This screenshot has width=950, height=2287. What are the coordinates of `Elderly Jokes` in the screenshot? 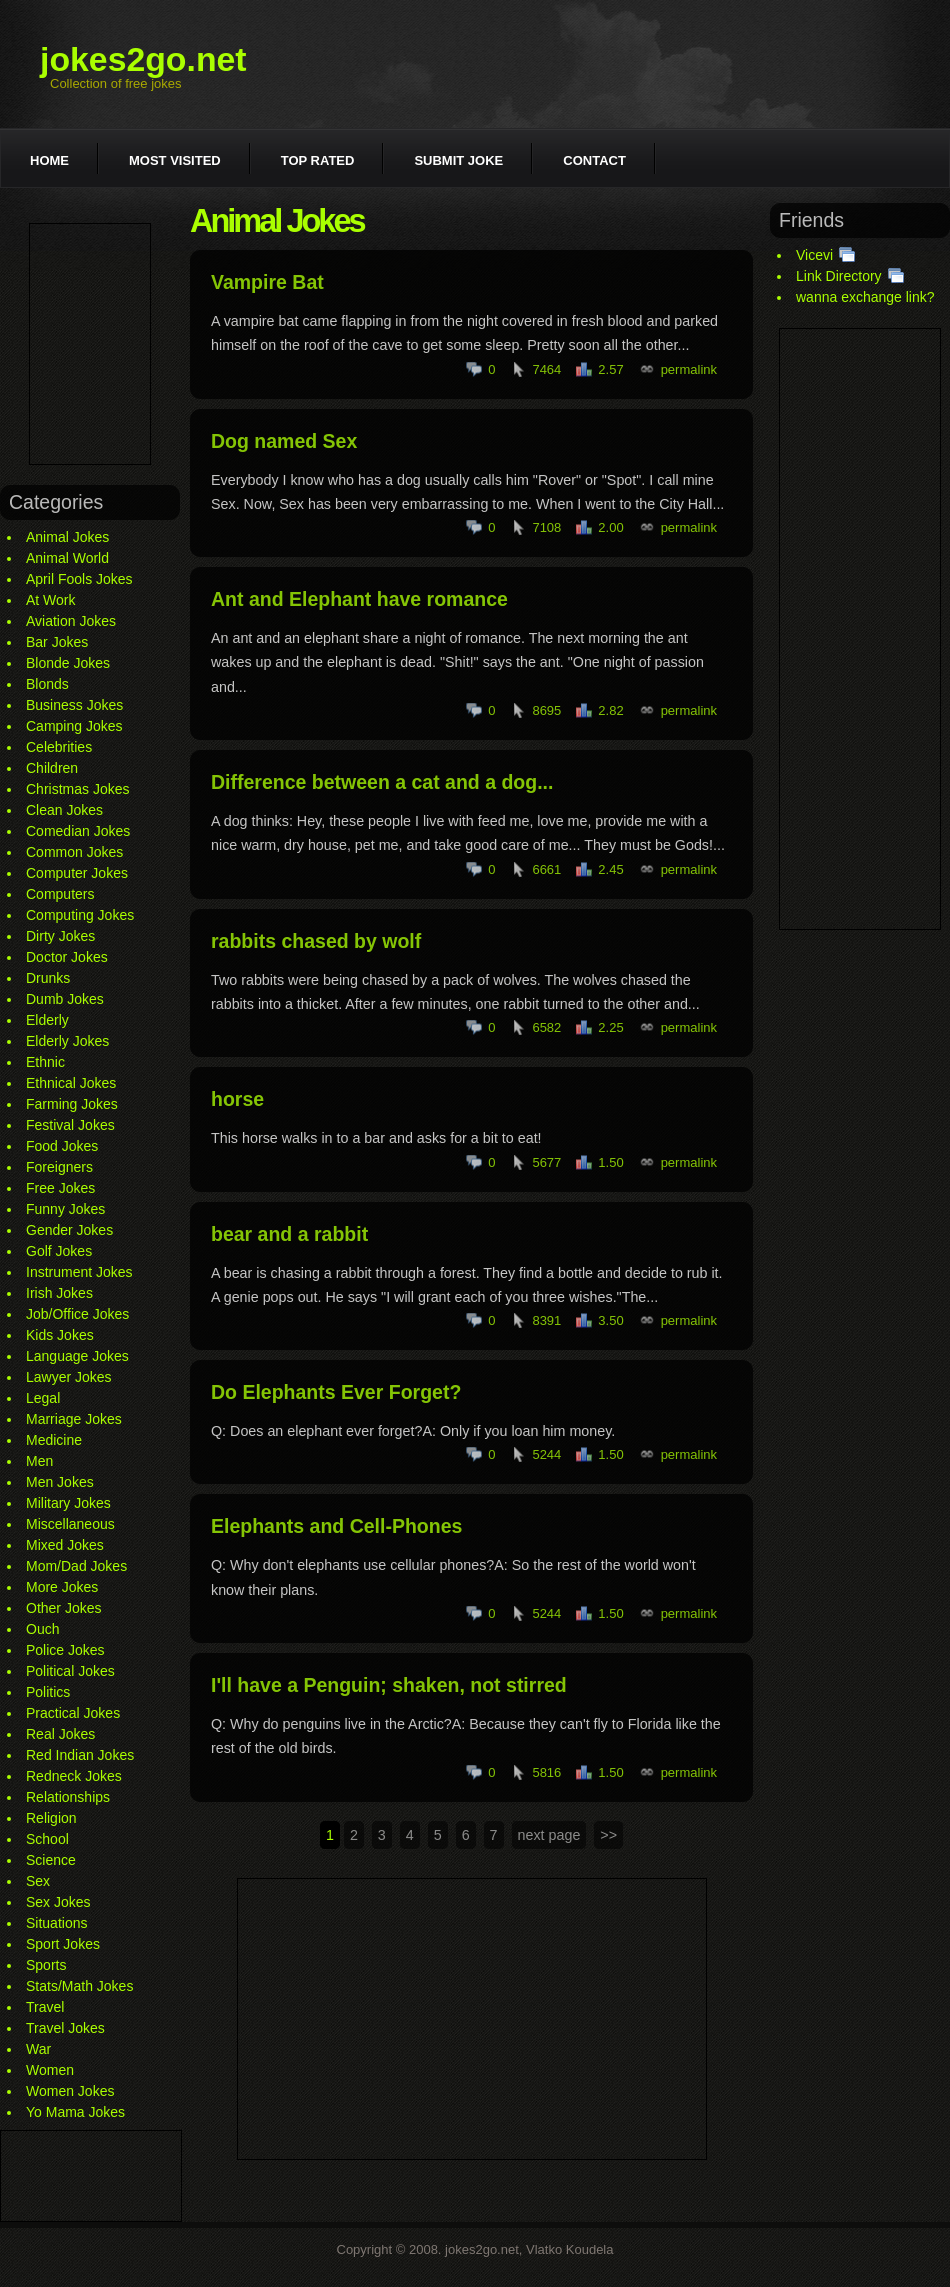 It's located at (67, 1041).